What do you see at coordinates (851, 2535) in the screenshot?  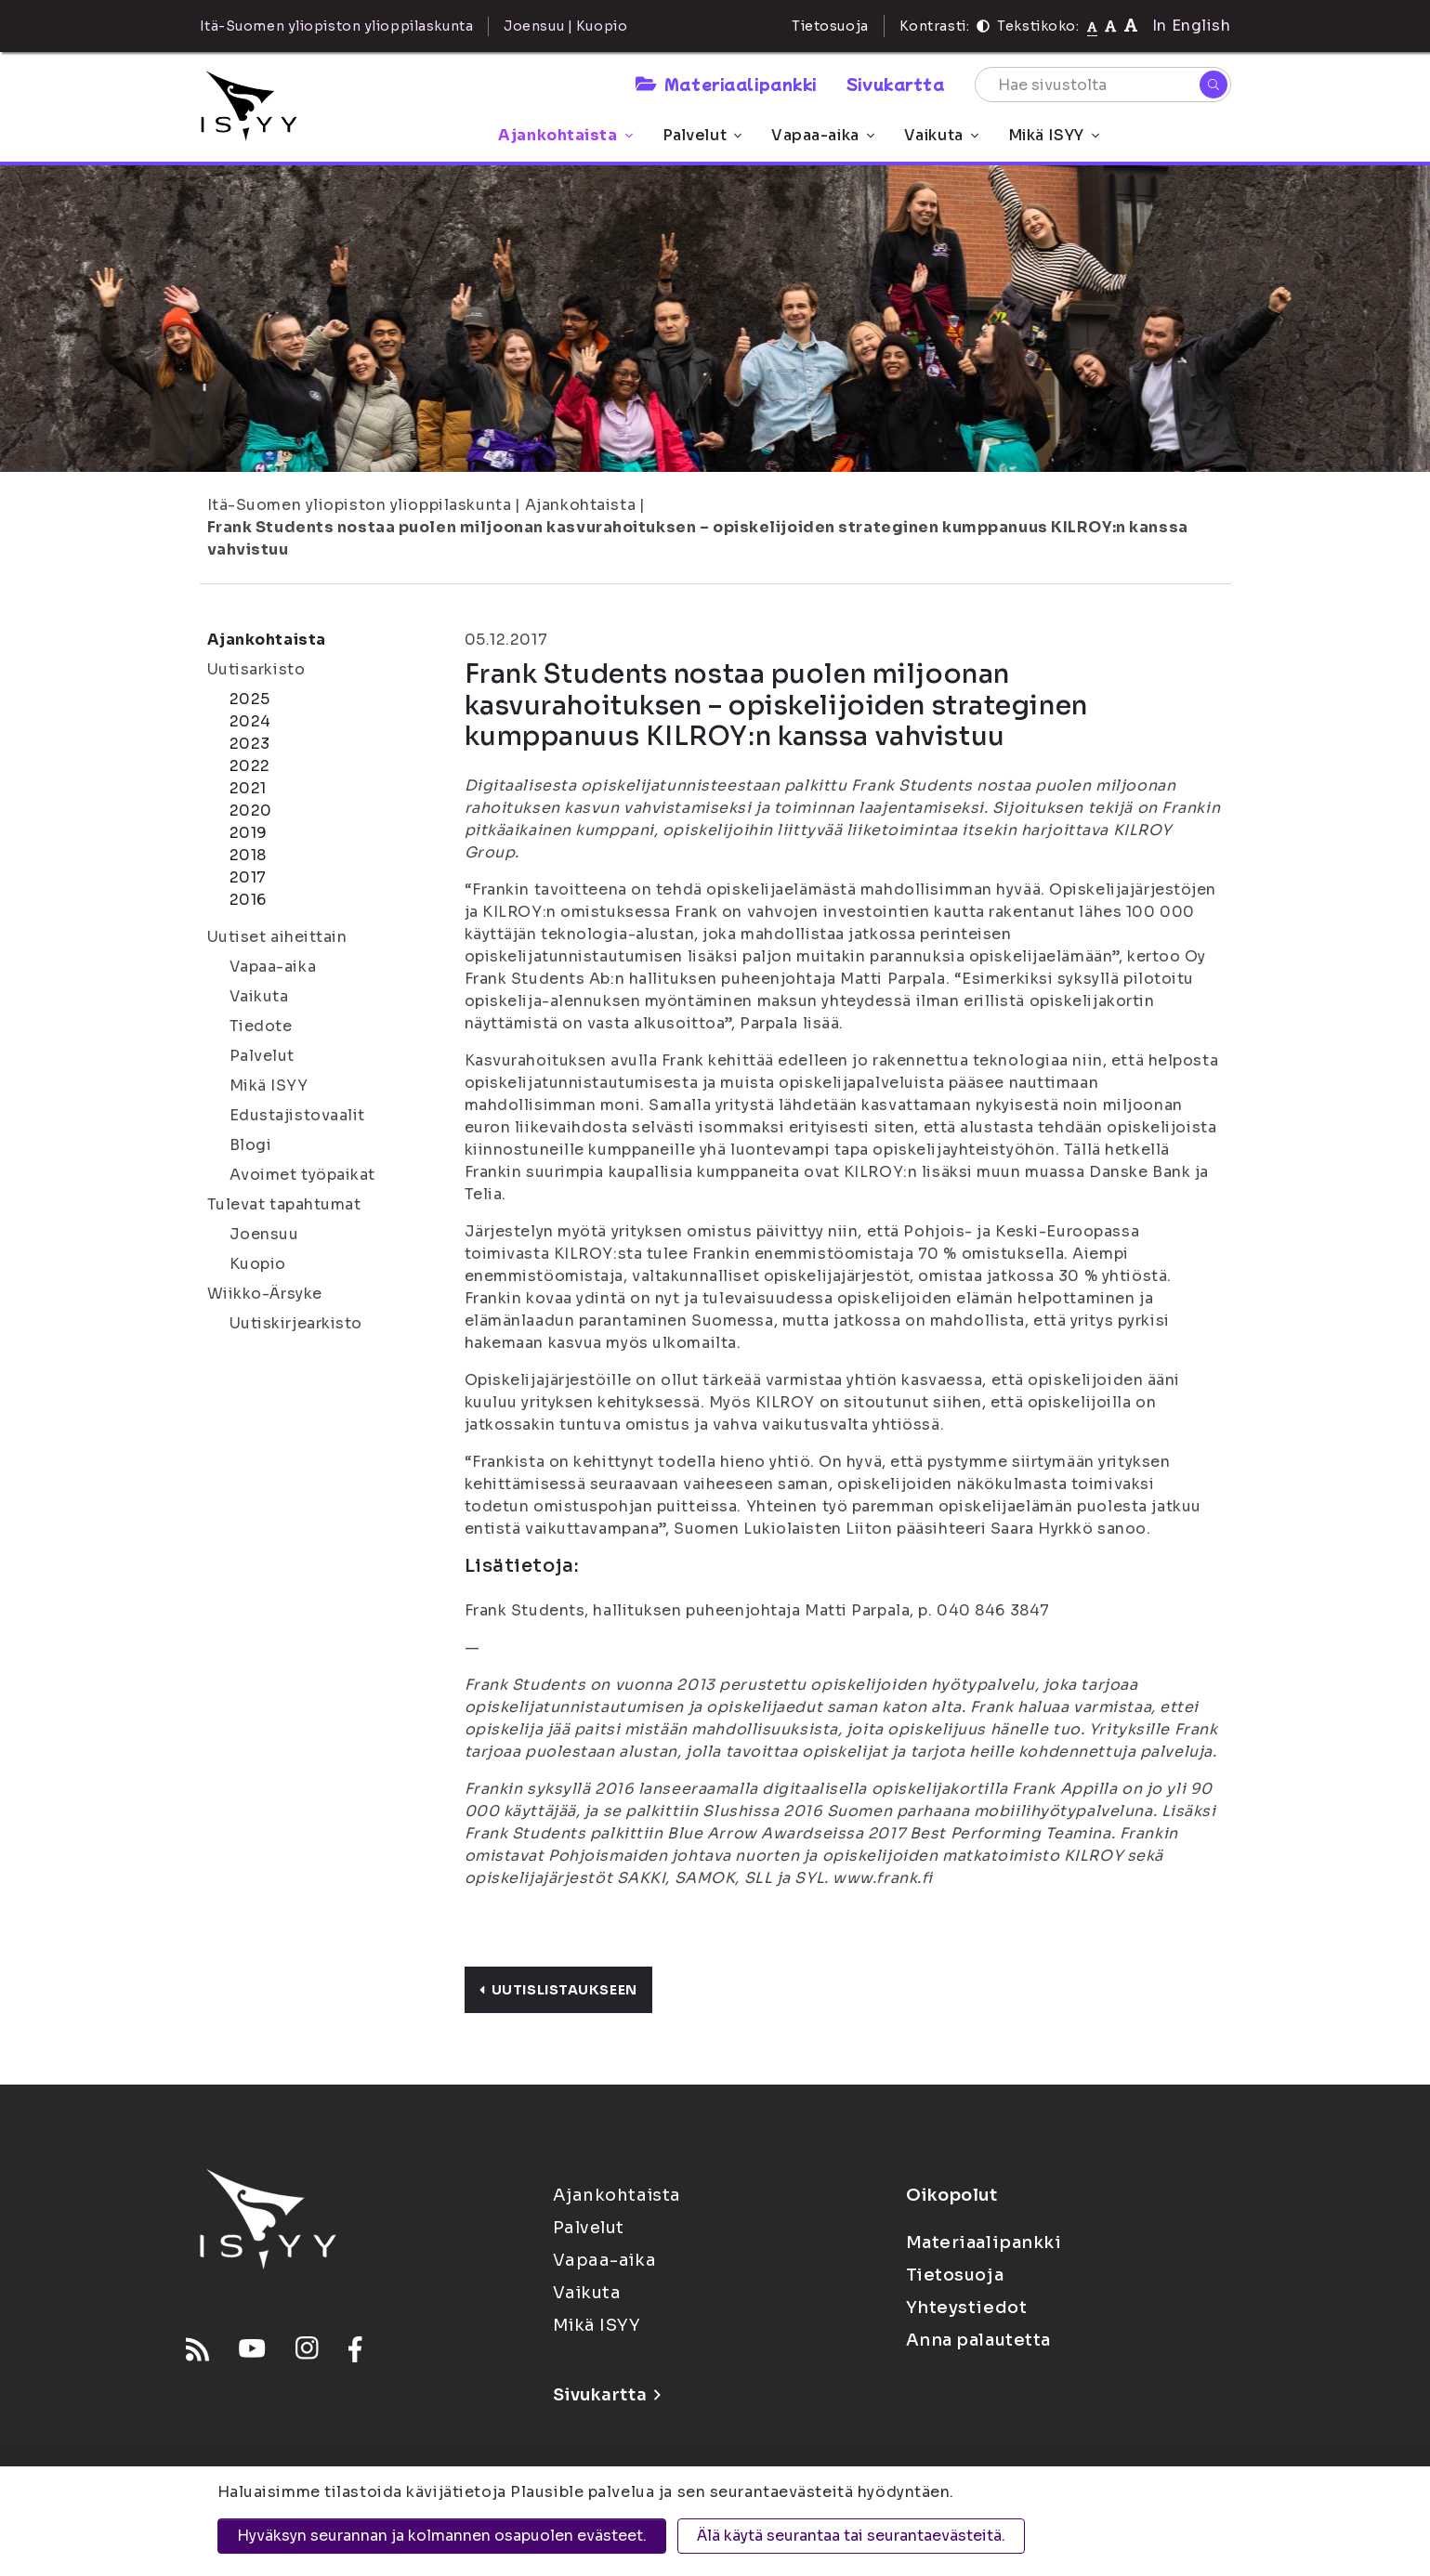 I see `Älä käytä seurantaa tai seurantaevästeitä.` at bounding box center [851, 2535].